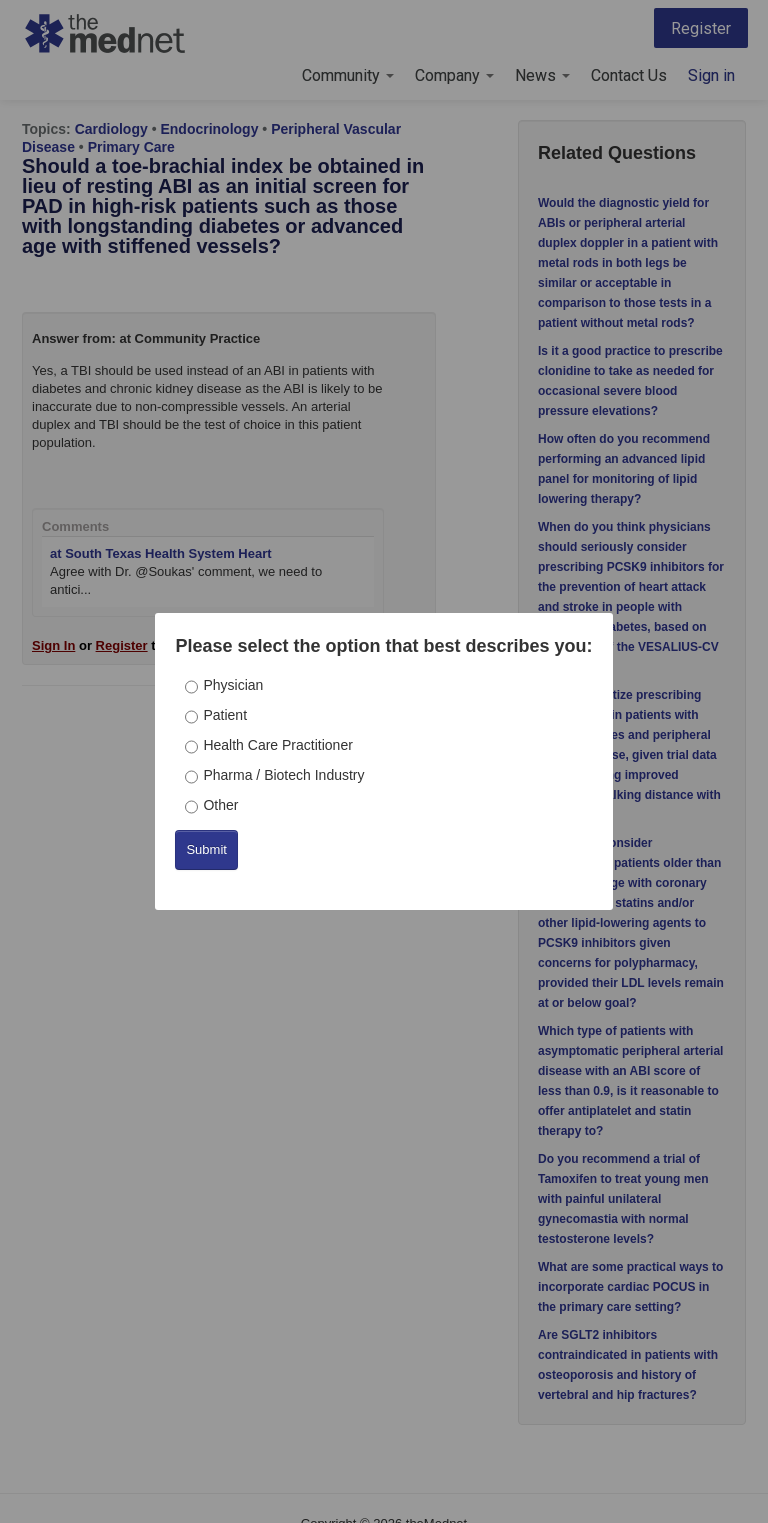 Image resolution: width=768 pixels, height=1523 pixels. I want to click on Physician, so click(233, 685).